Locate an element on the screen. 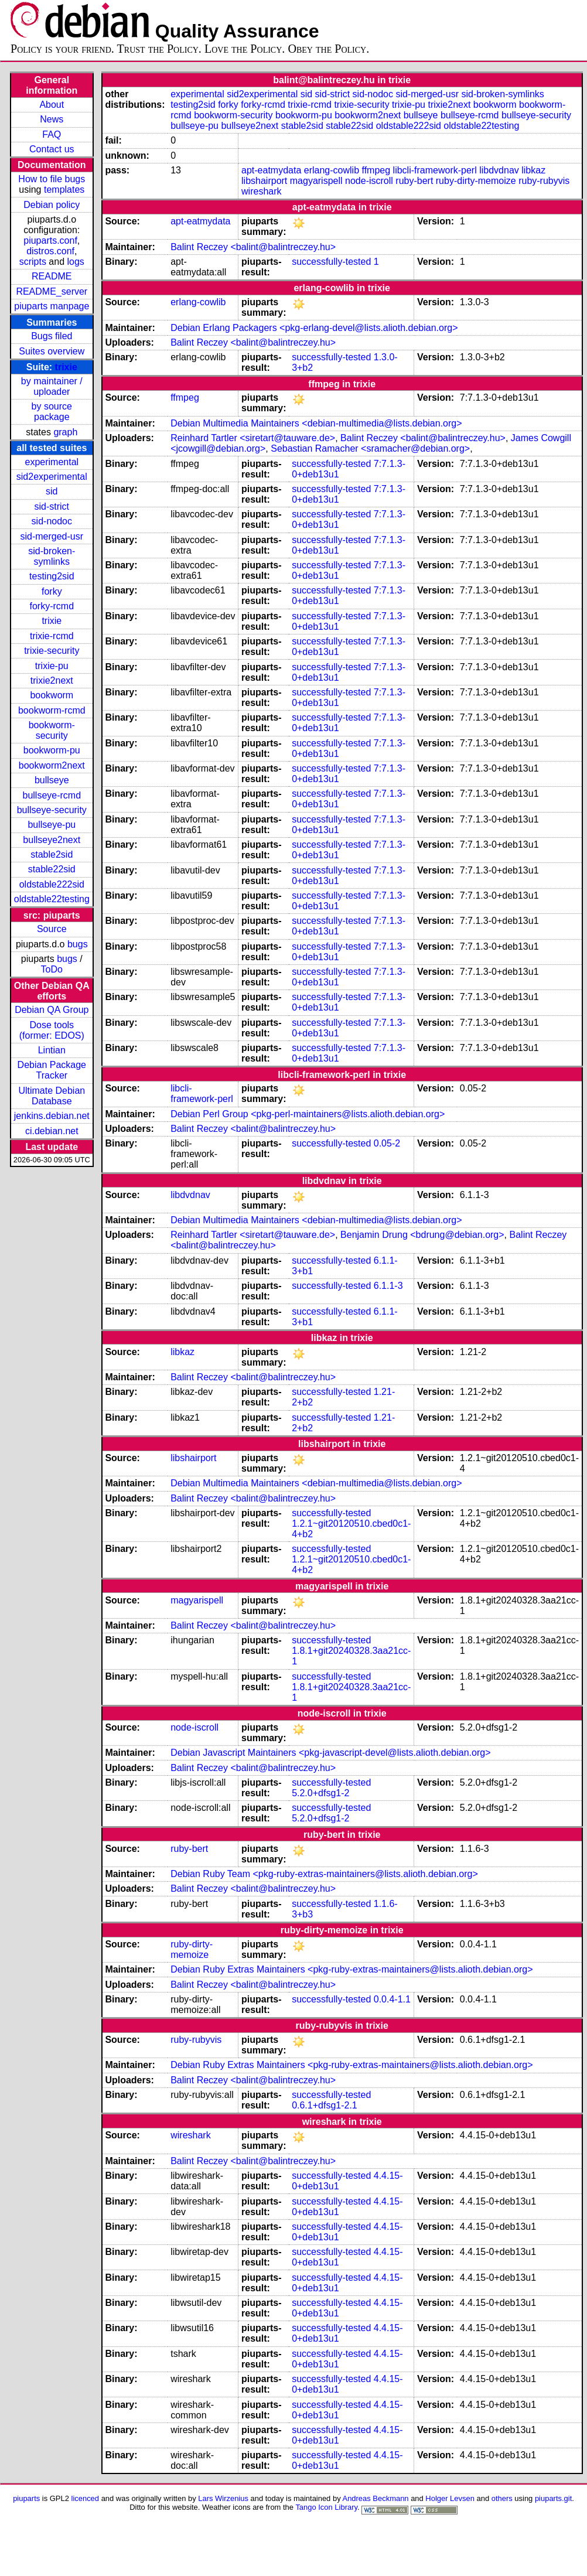  graph is located at coordinates (65, 432).